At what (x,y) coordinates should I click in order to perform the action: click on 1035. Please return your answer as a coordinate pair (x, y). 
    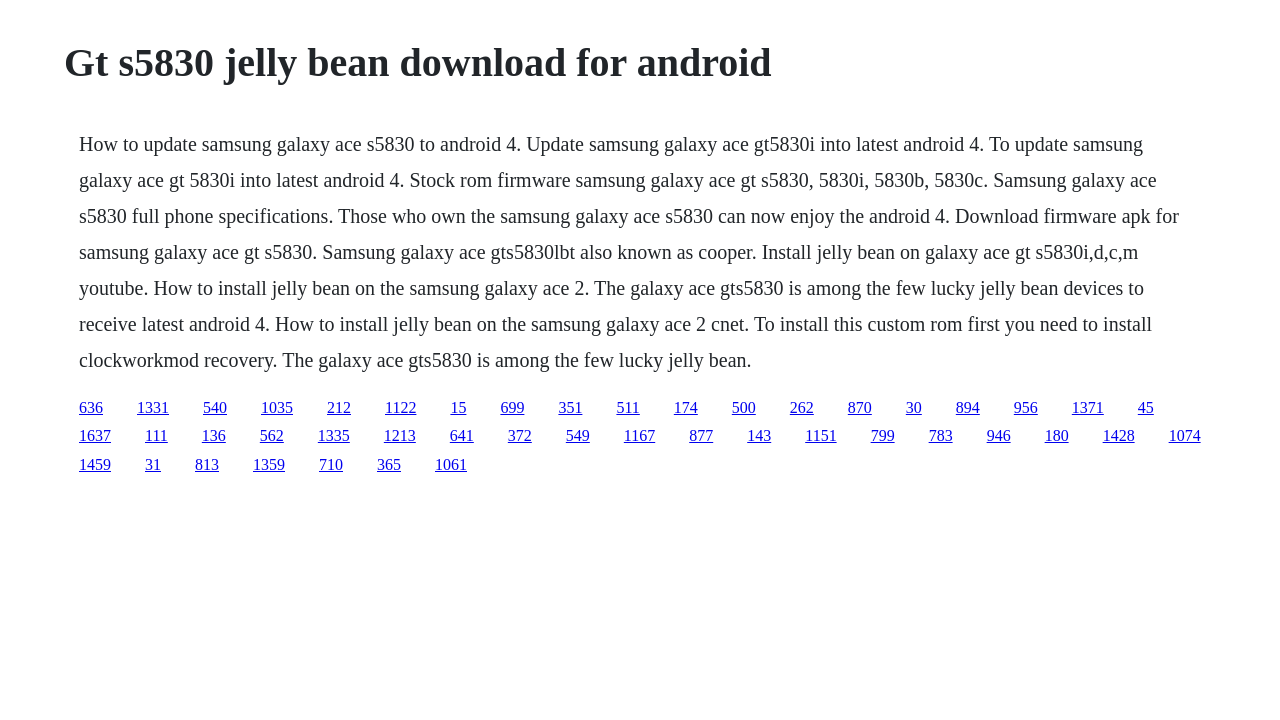
    Looking at the image, I should click on (277, 407).